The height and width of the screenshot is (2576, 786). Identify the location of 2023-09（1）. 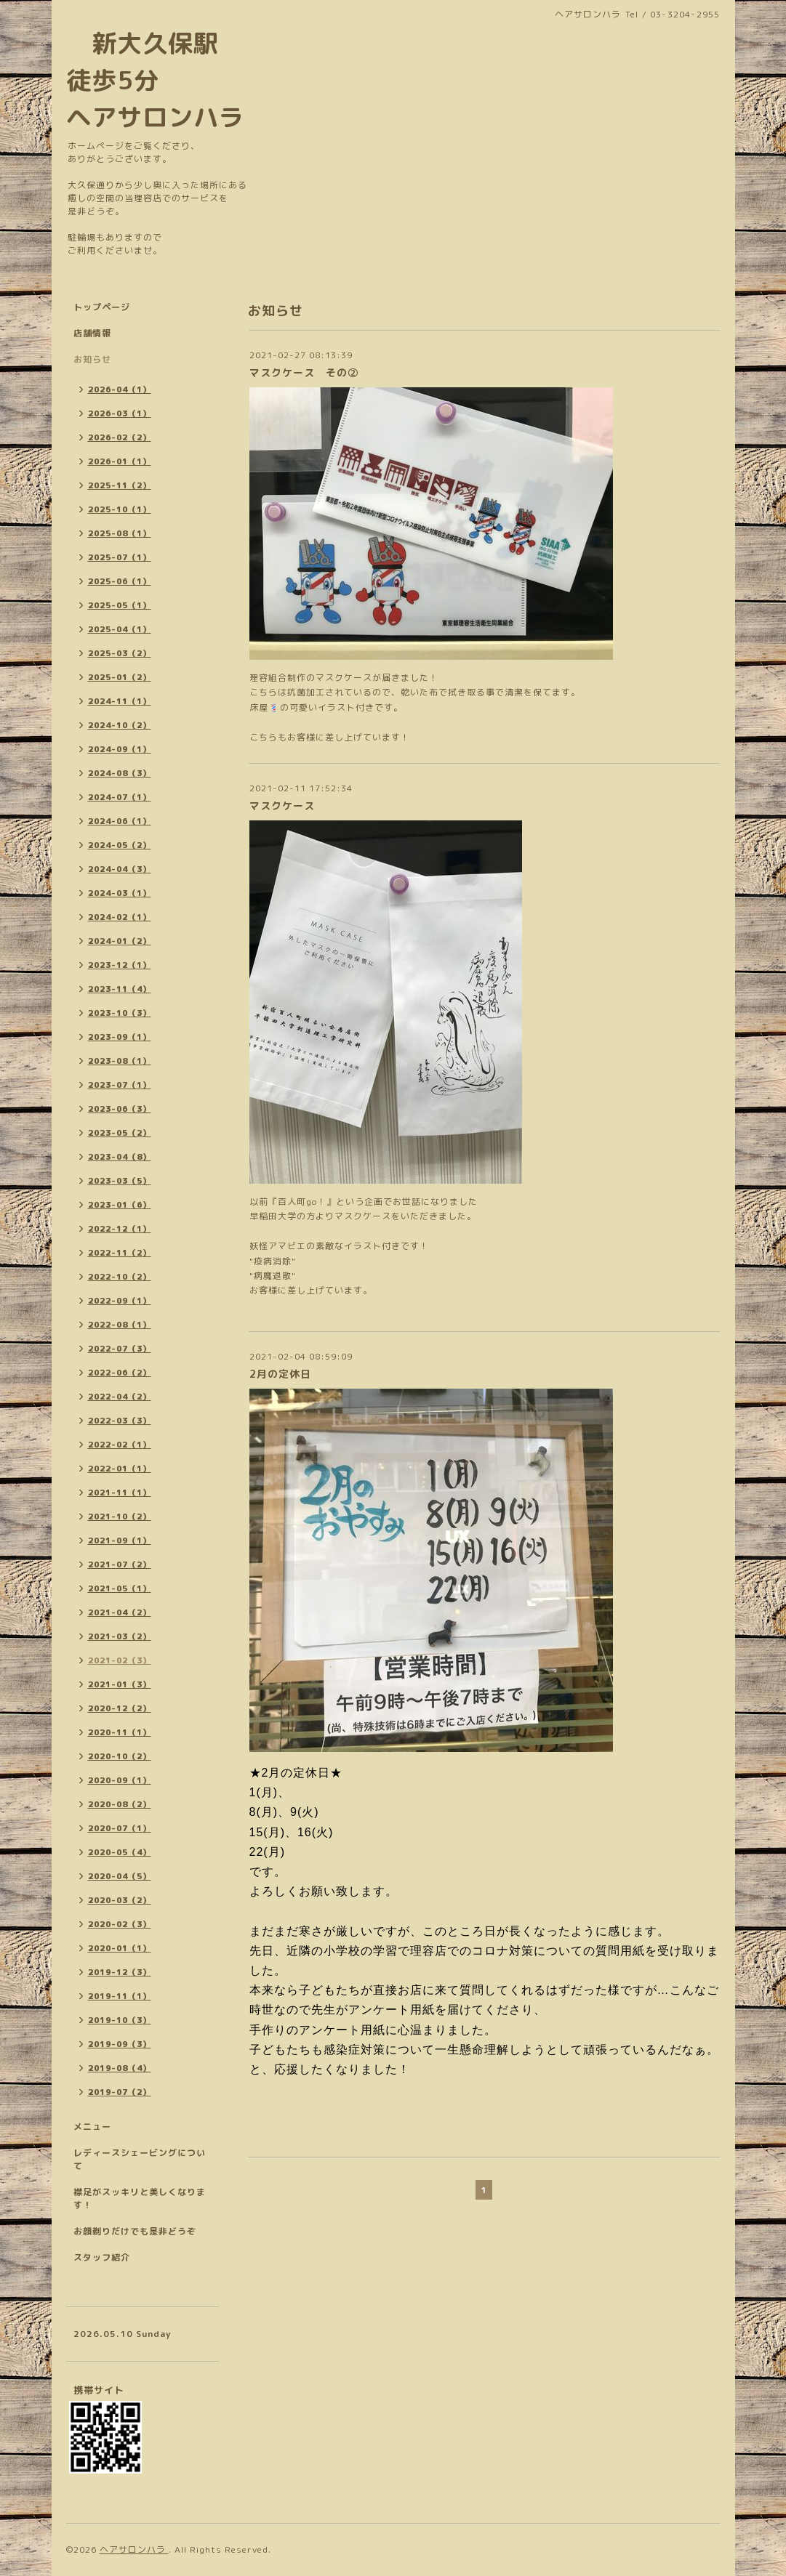
(119, 1037).